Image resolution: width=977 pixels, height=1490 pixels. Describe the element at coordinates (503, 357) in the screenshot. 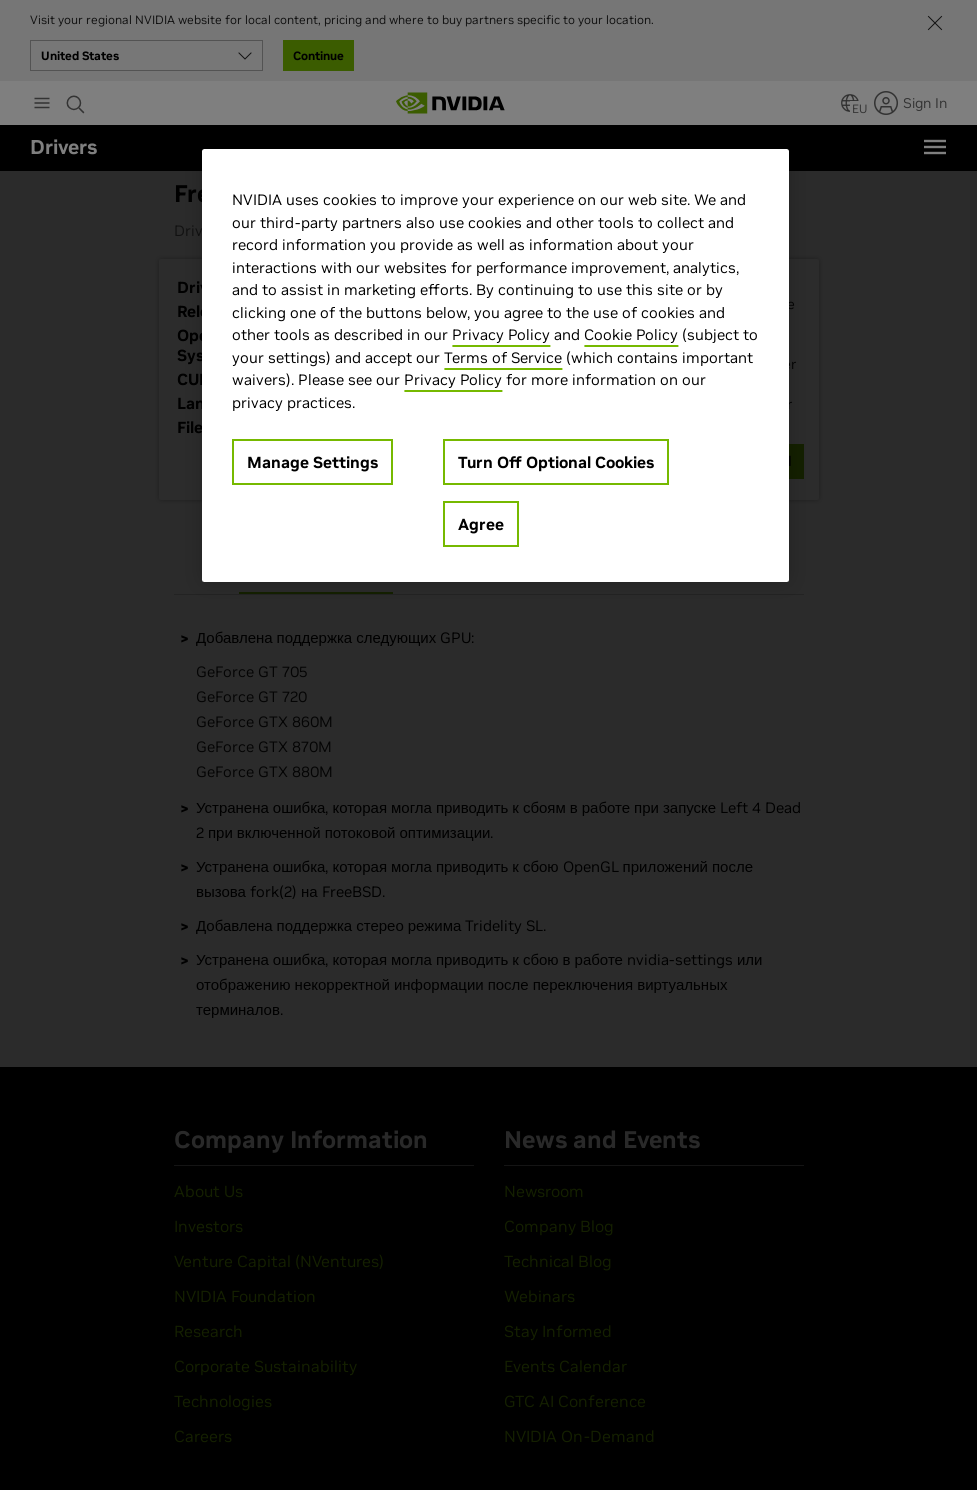

I see `Terms of Service` at that location.